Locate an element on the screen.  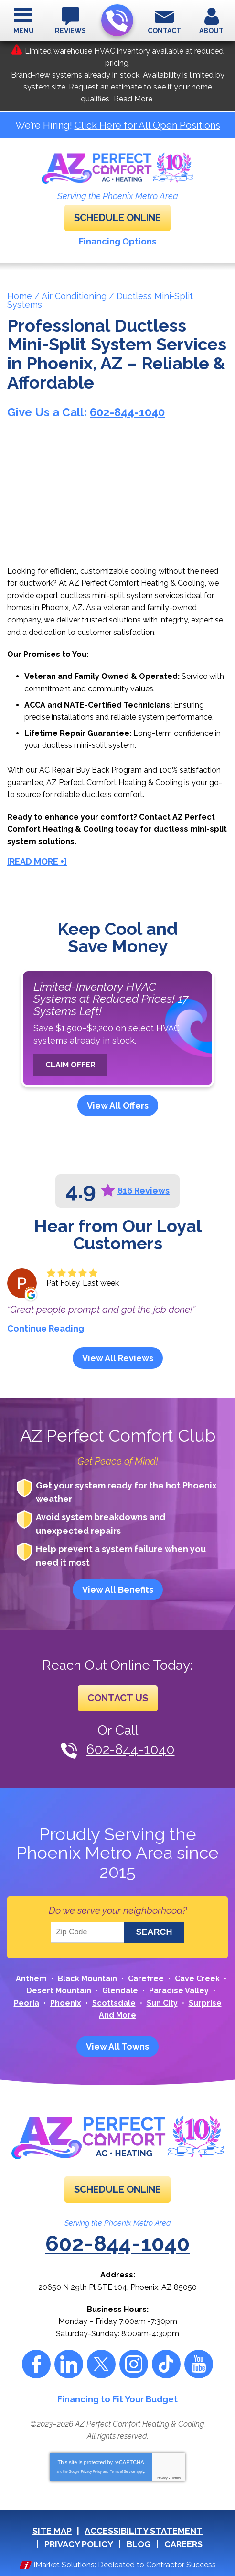
View All Towns is located at coordinates (117, 2047).